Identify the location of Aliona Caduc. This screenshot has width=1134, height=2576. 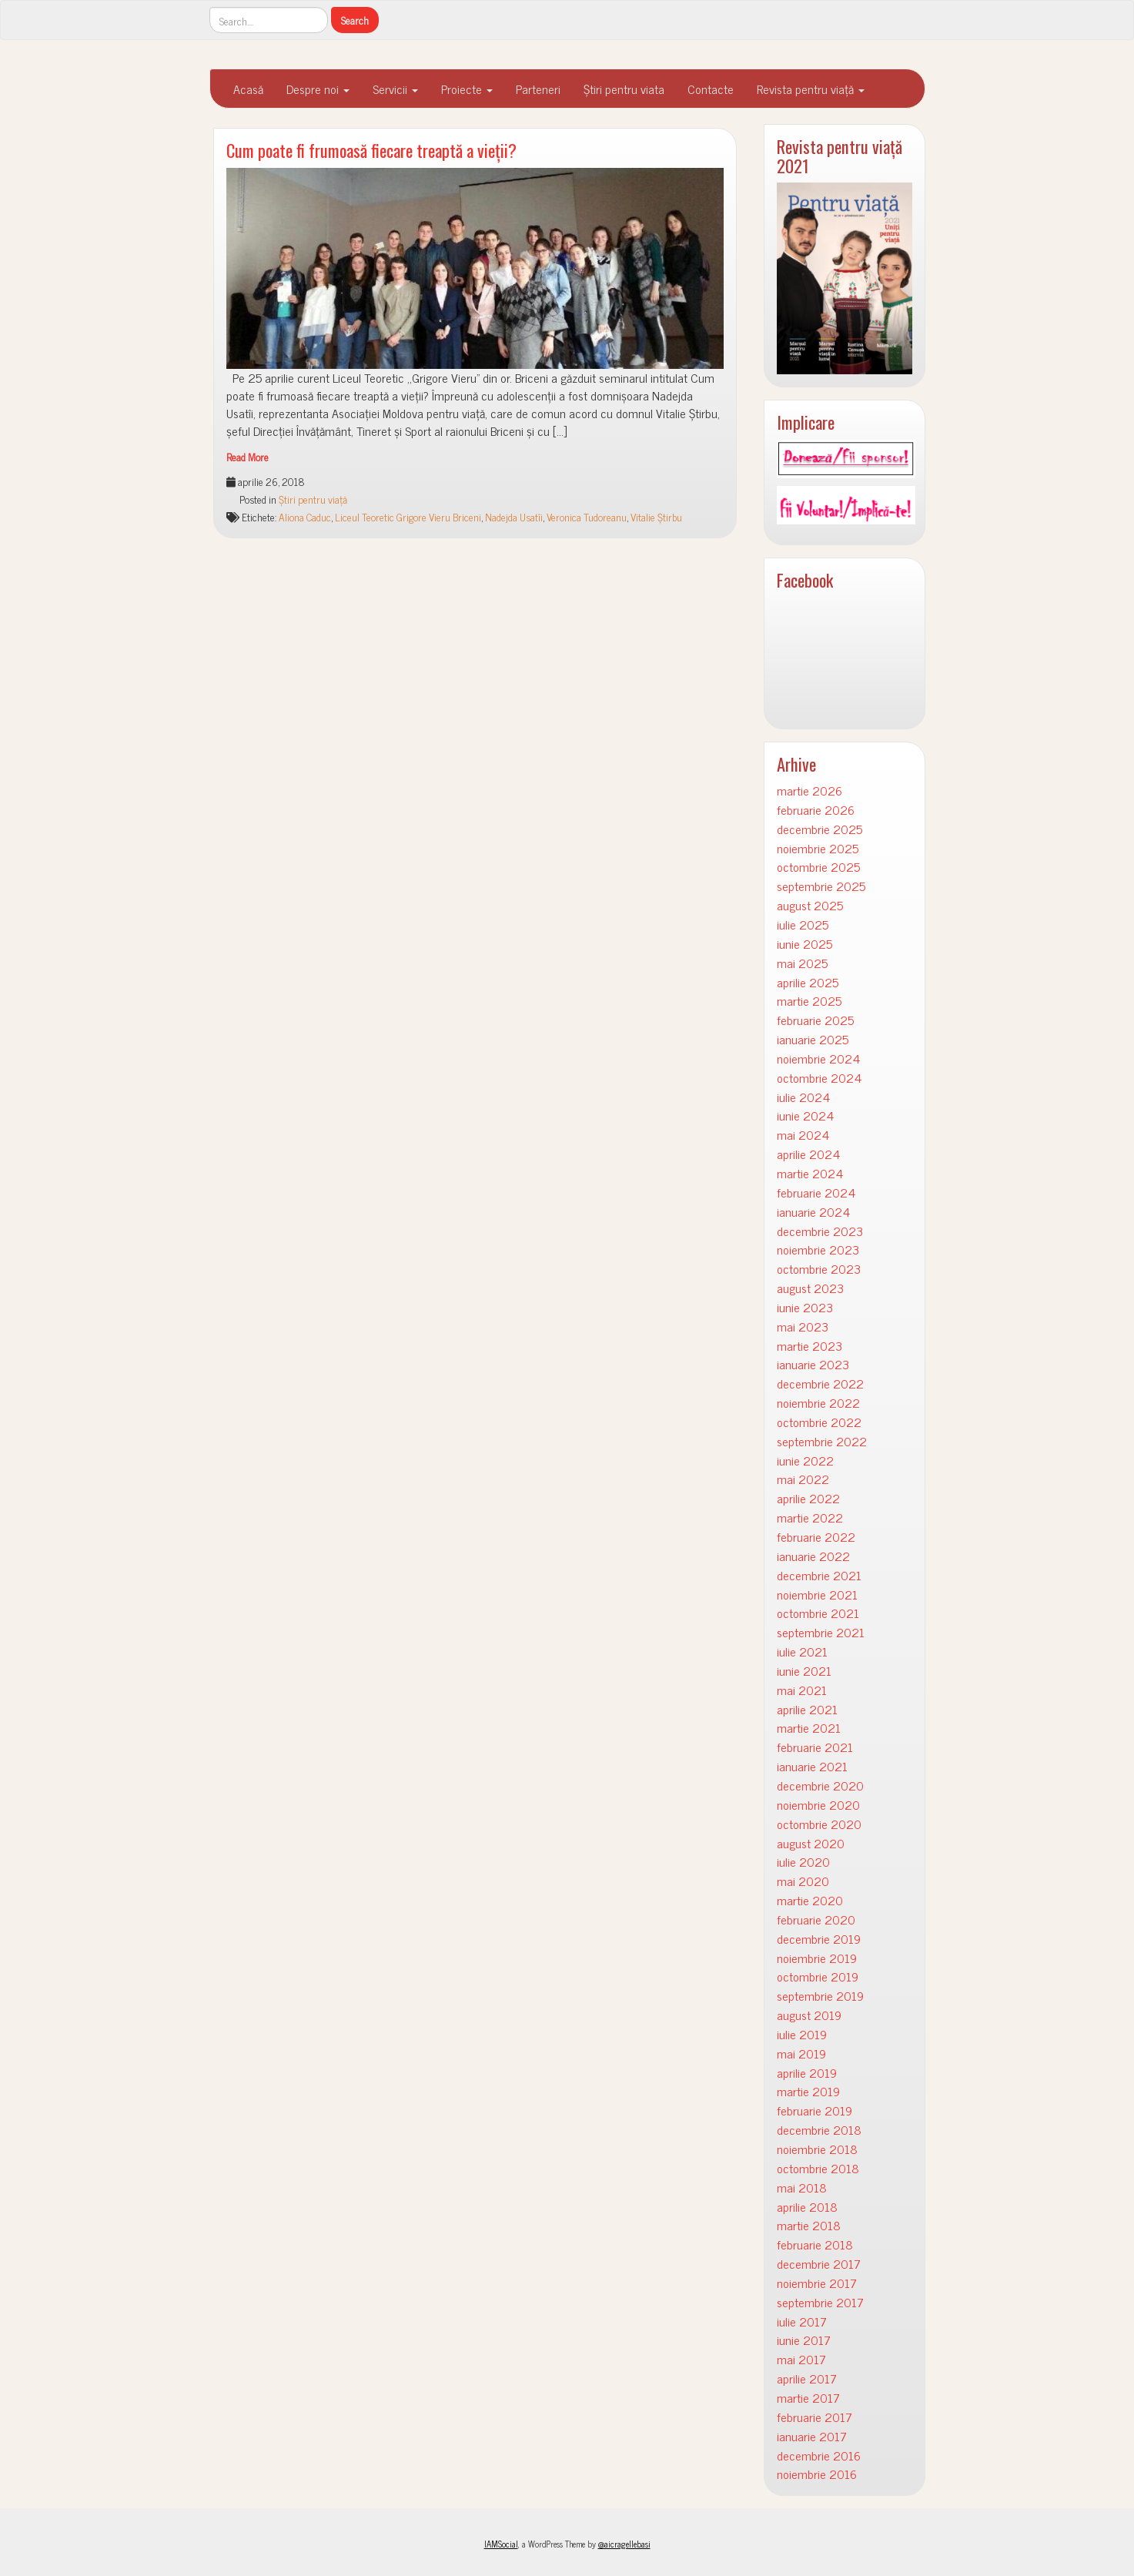
(305, 516).